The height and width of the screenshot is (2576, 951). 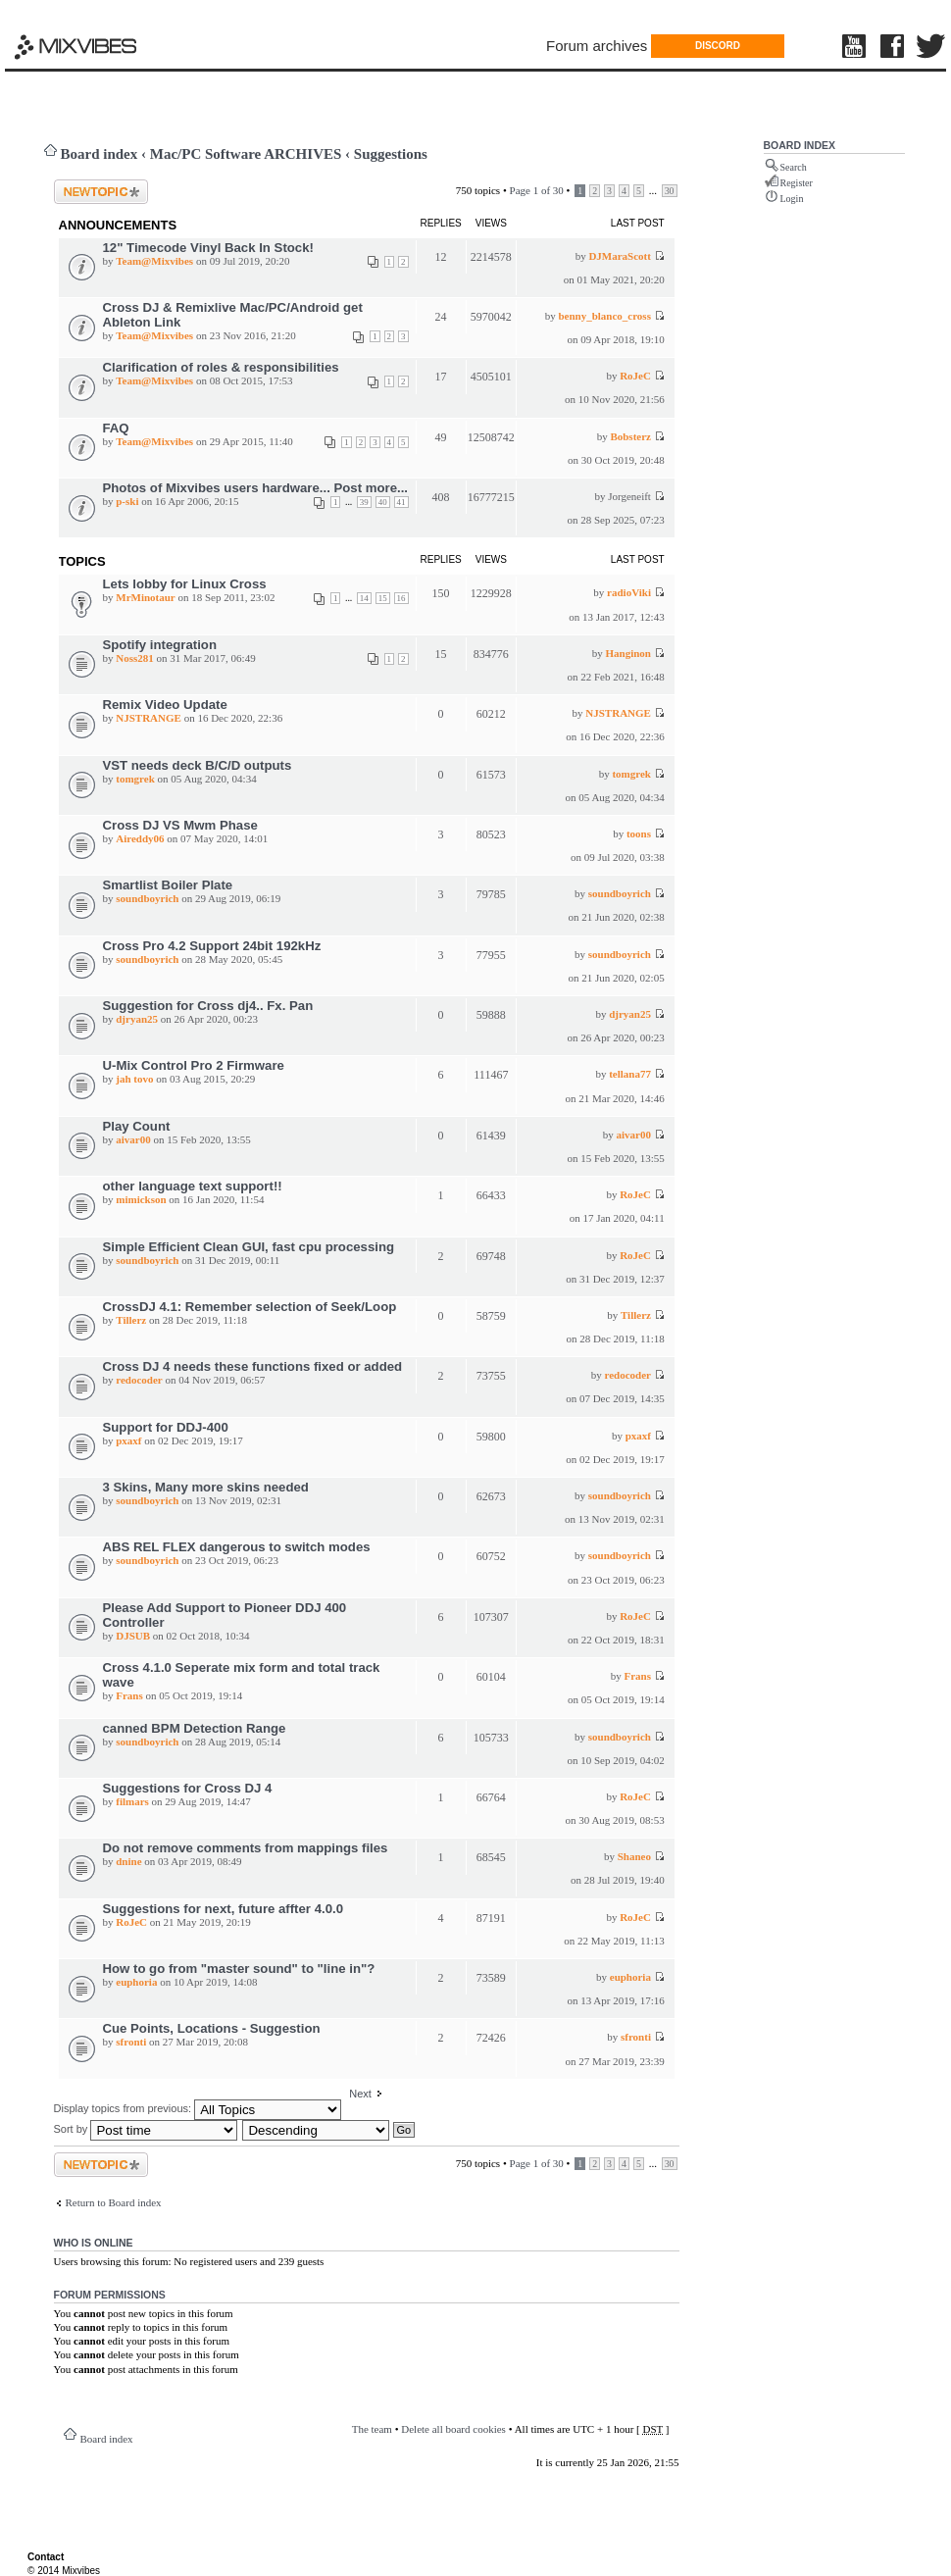 What do you see at coordinates (223, 1908) in the screenshot?
I see `Suggestions for next, future affter 4.0.0` at bounding box center [223, 1908].